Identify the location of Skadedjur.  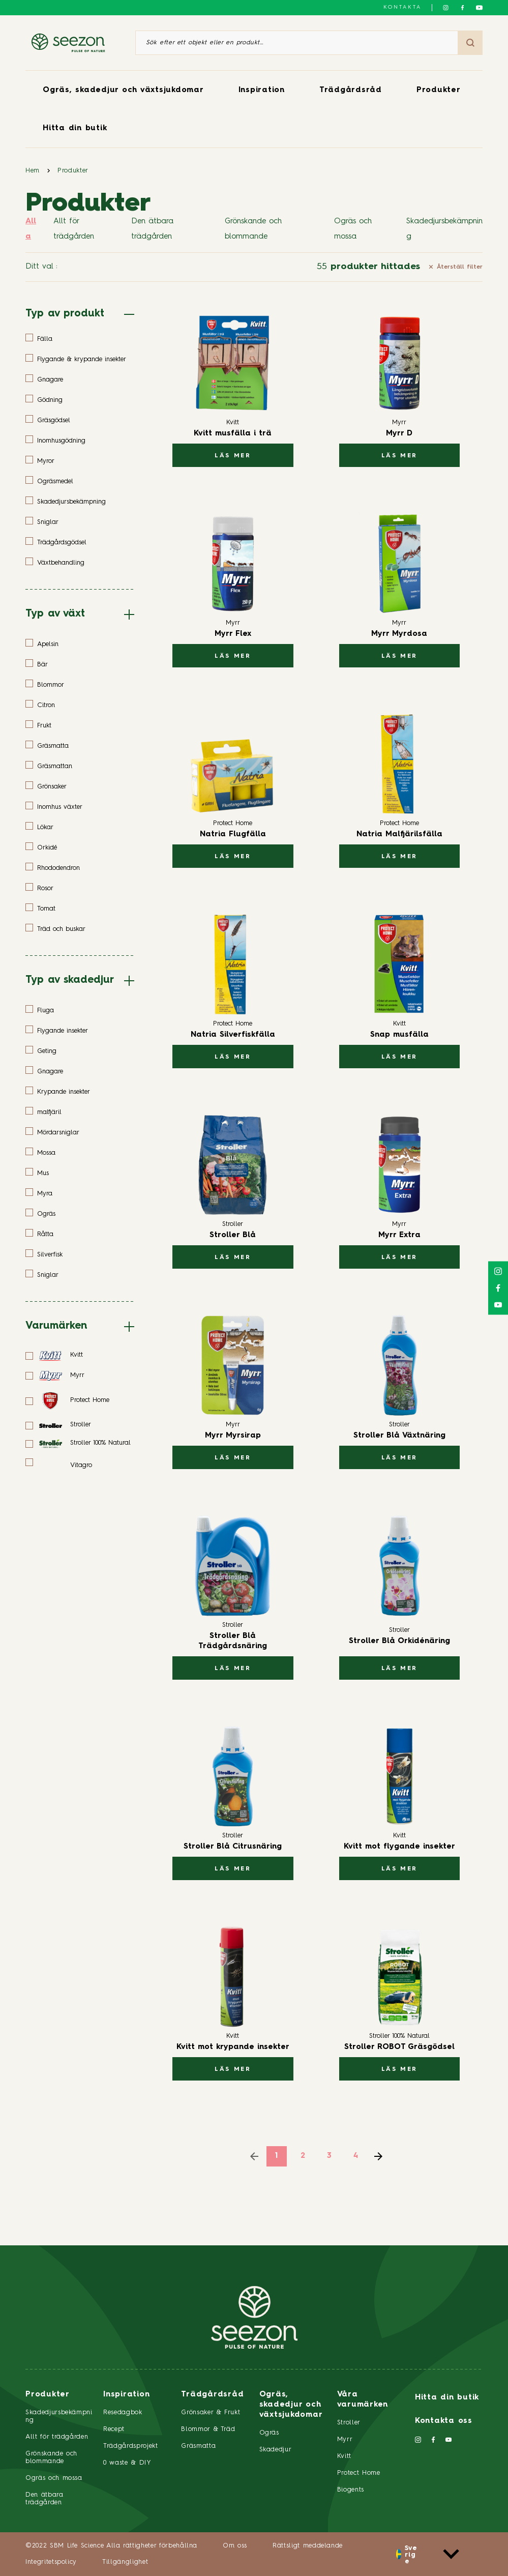
(275, 2449).